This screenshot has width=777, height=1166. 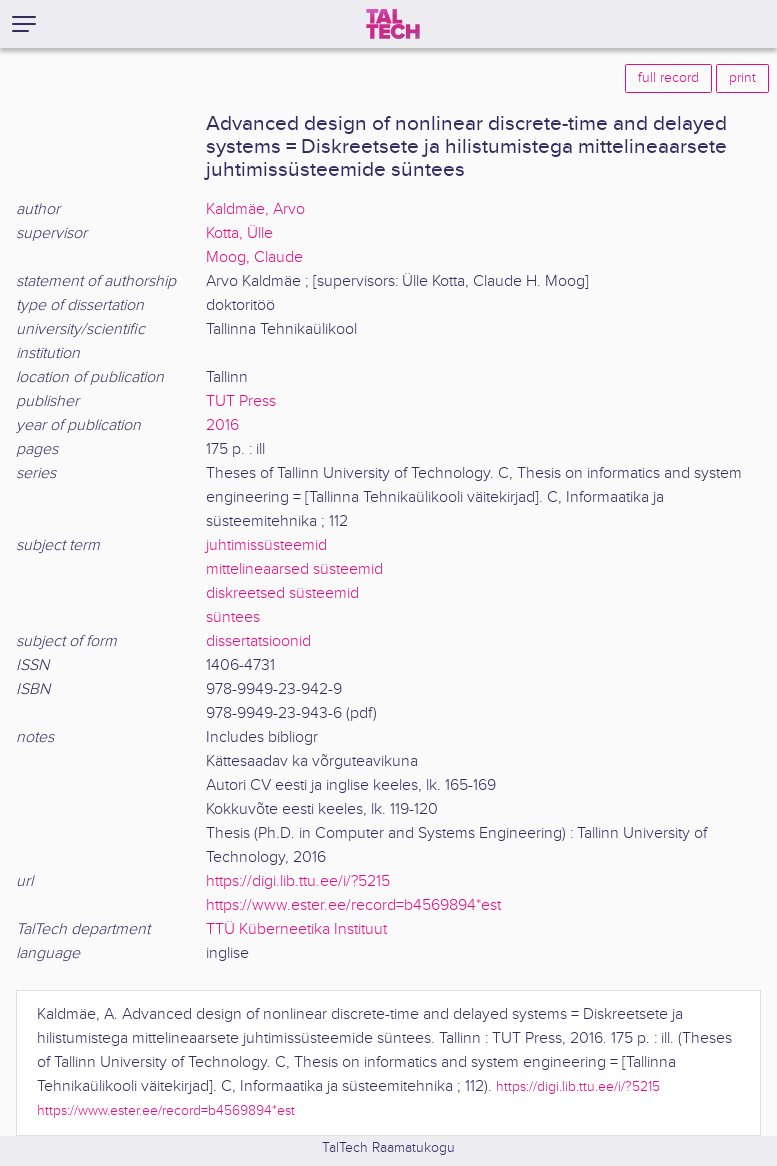 I want to click on https://digi.lib.ttu.ee/i/?5215, so click(x=298, y=881).